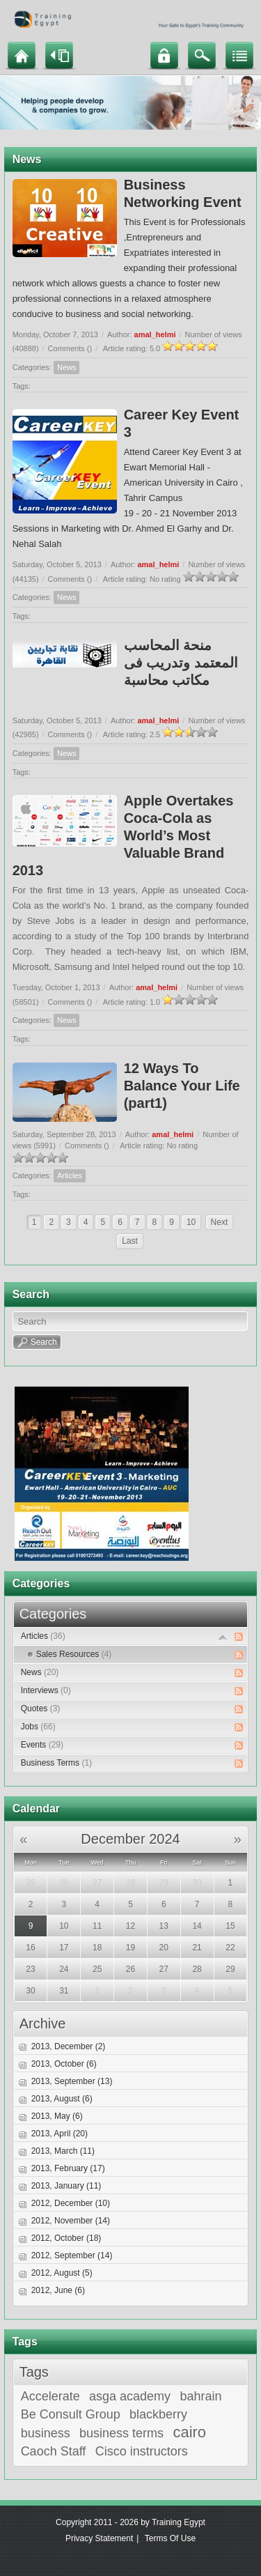 The image size is (261, 2576). Describe the element at coordinates (59, 2133) in the screenshot. I see `2013, April` at that location.